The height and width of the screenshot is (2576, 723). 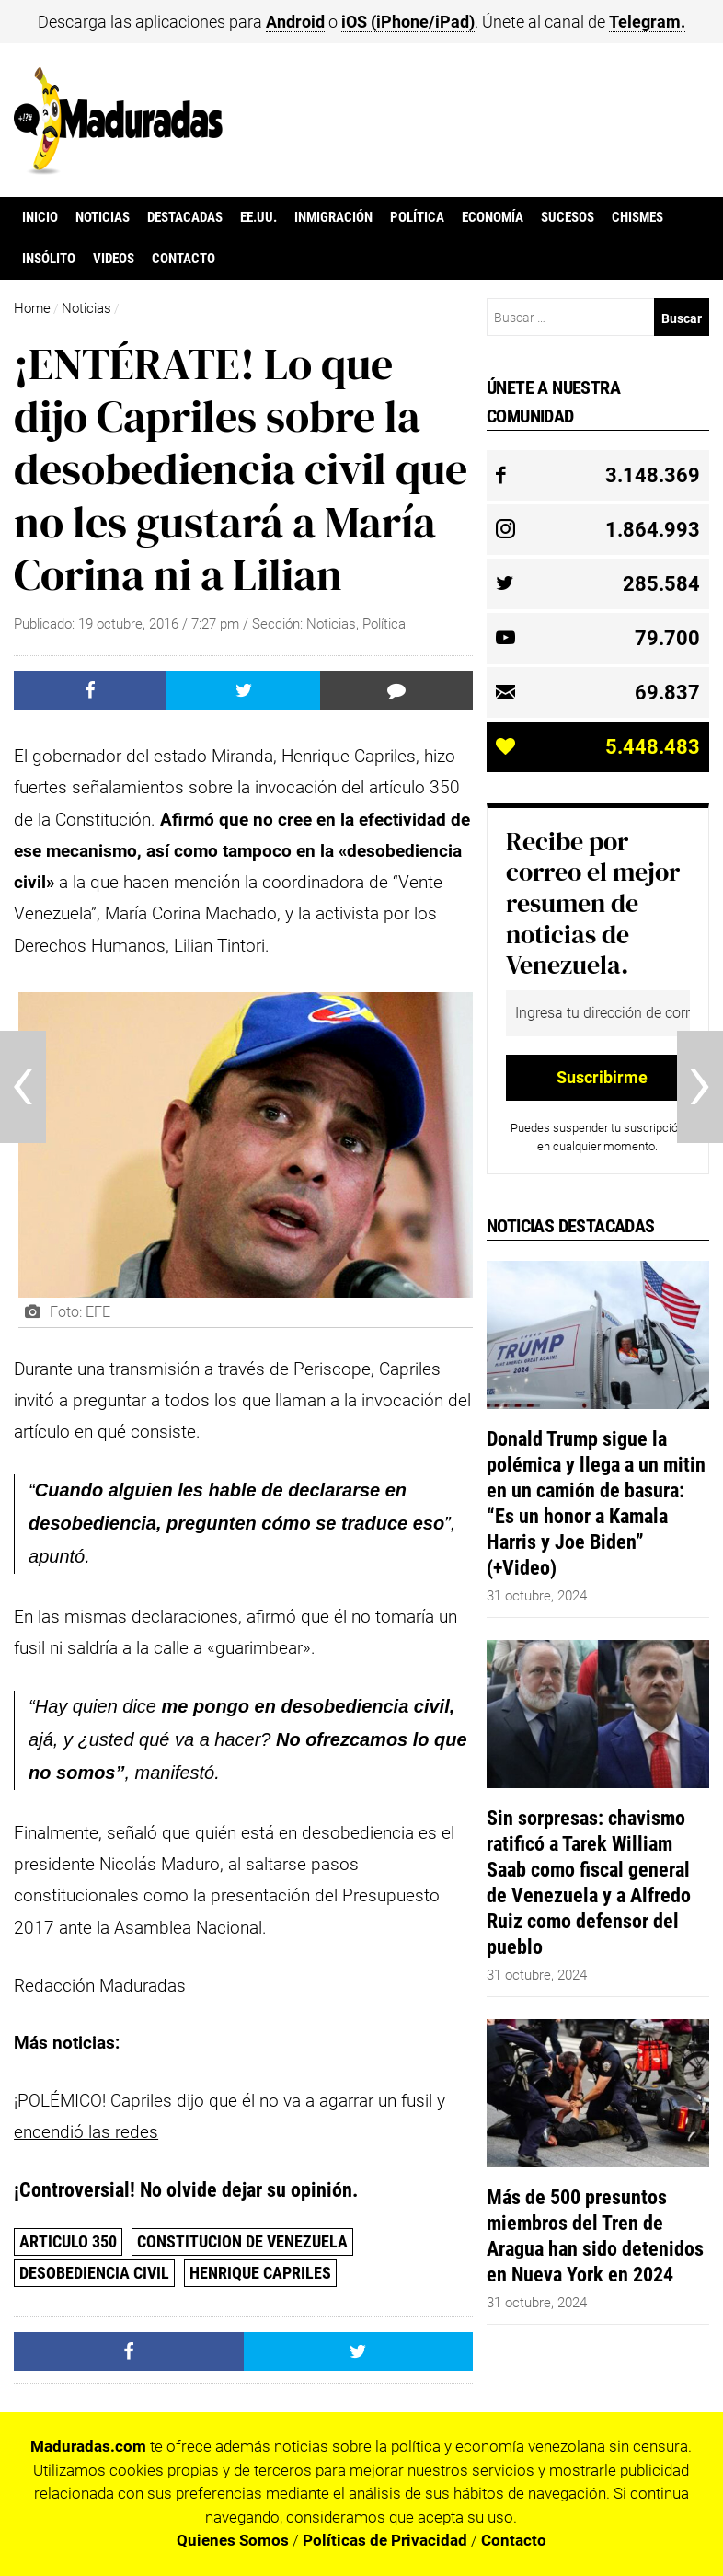 I want to click on Política, so click(x=417, y=217).